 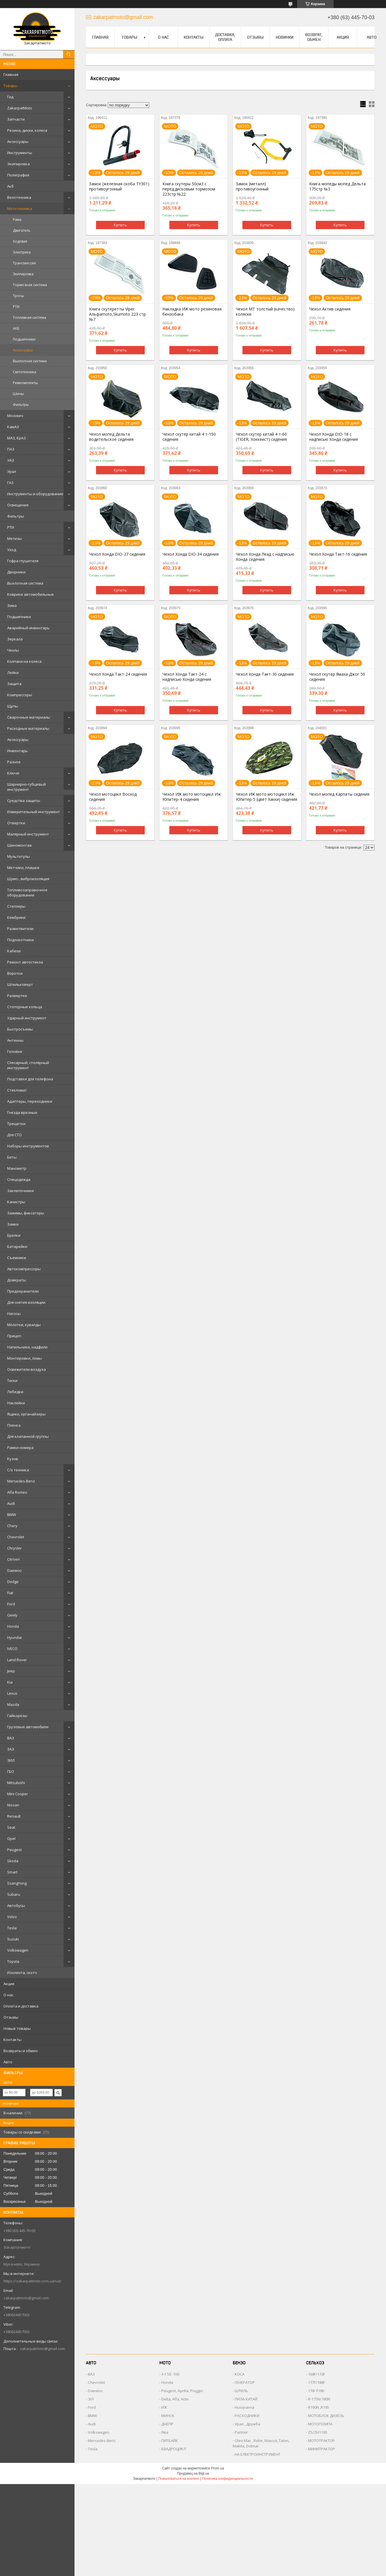 I want to click on Щупы, so click(x=12, y=706).